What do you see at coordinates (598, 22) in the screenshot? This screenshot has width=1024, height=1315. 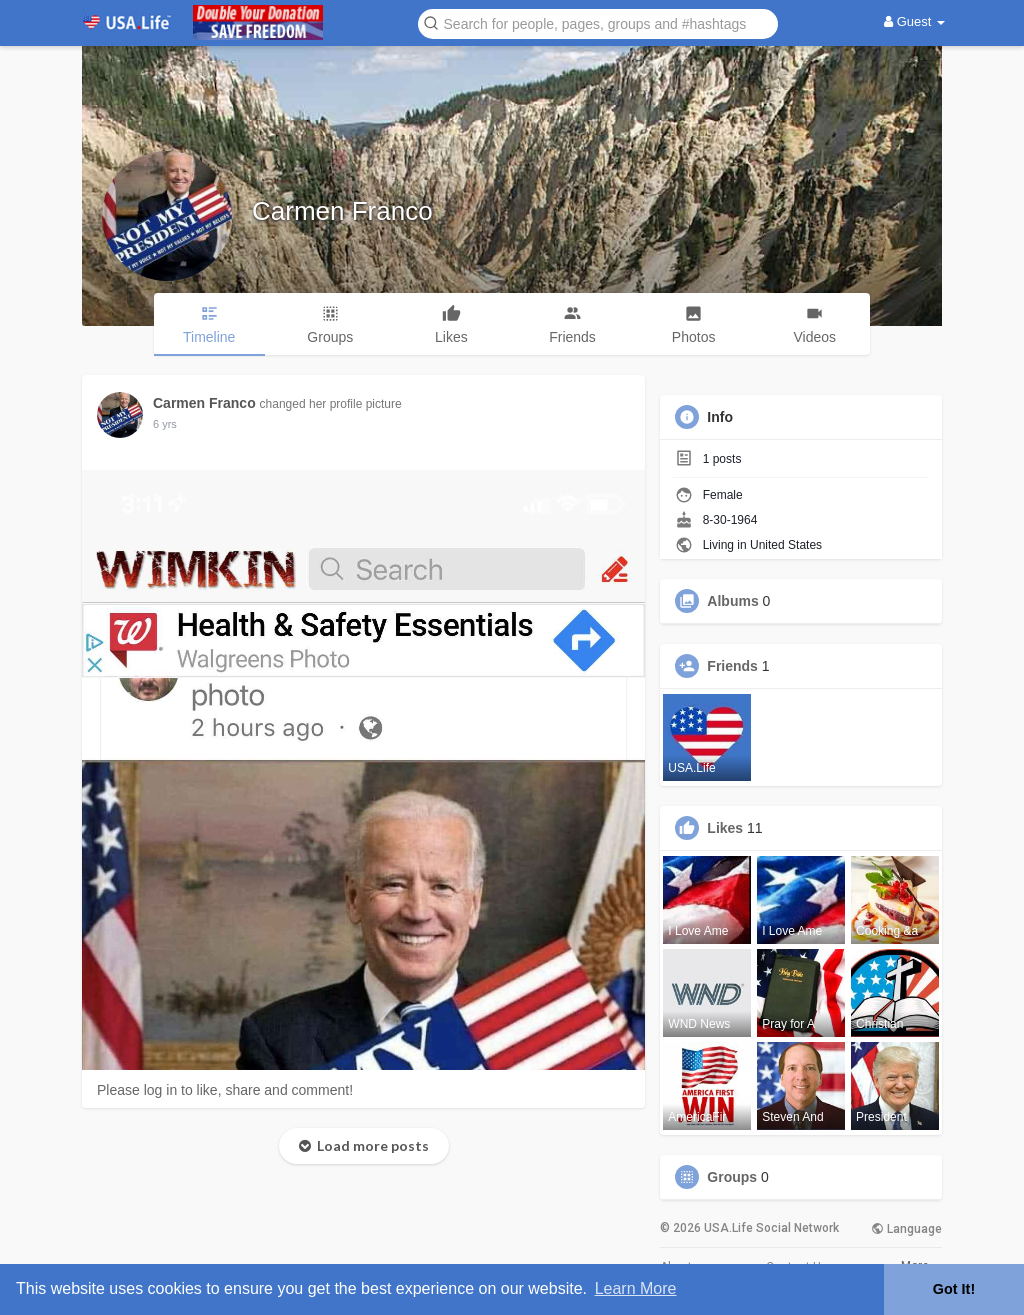 I see `[button]` at bounding box center [598, 22].